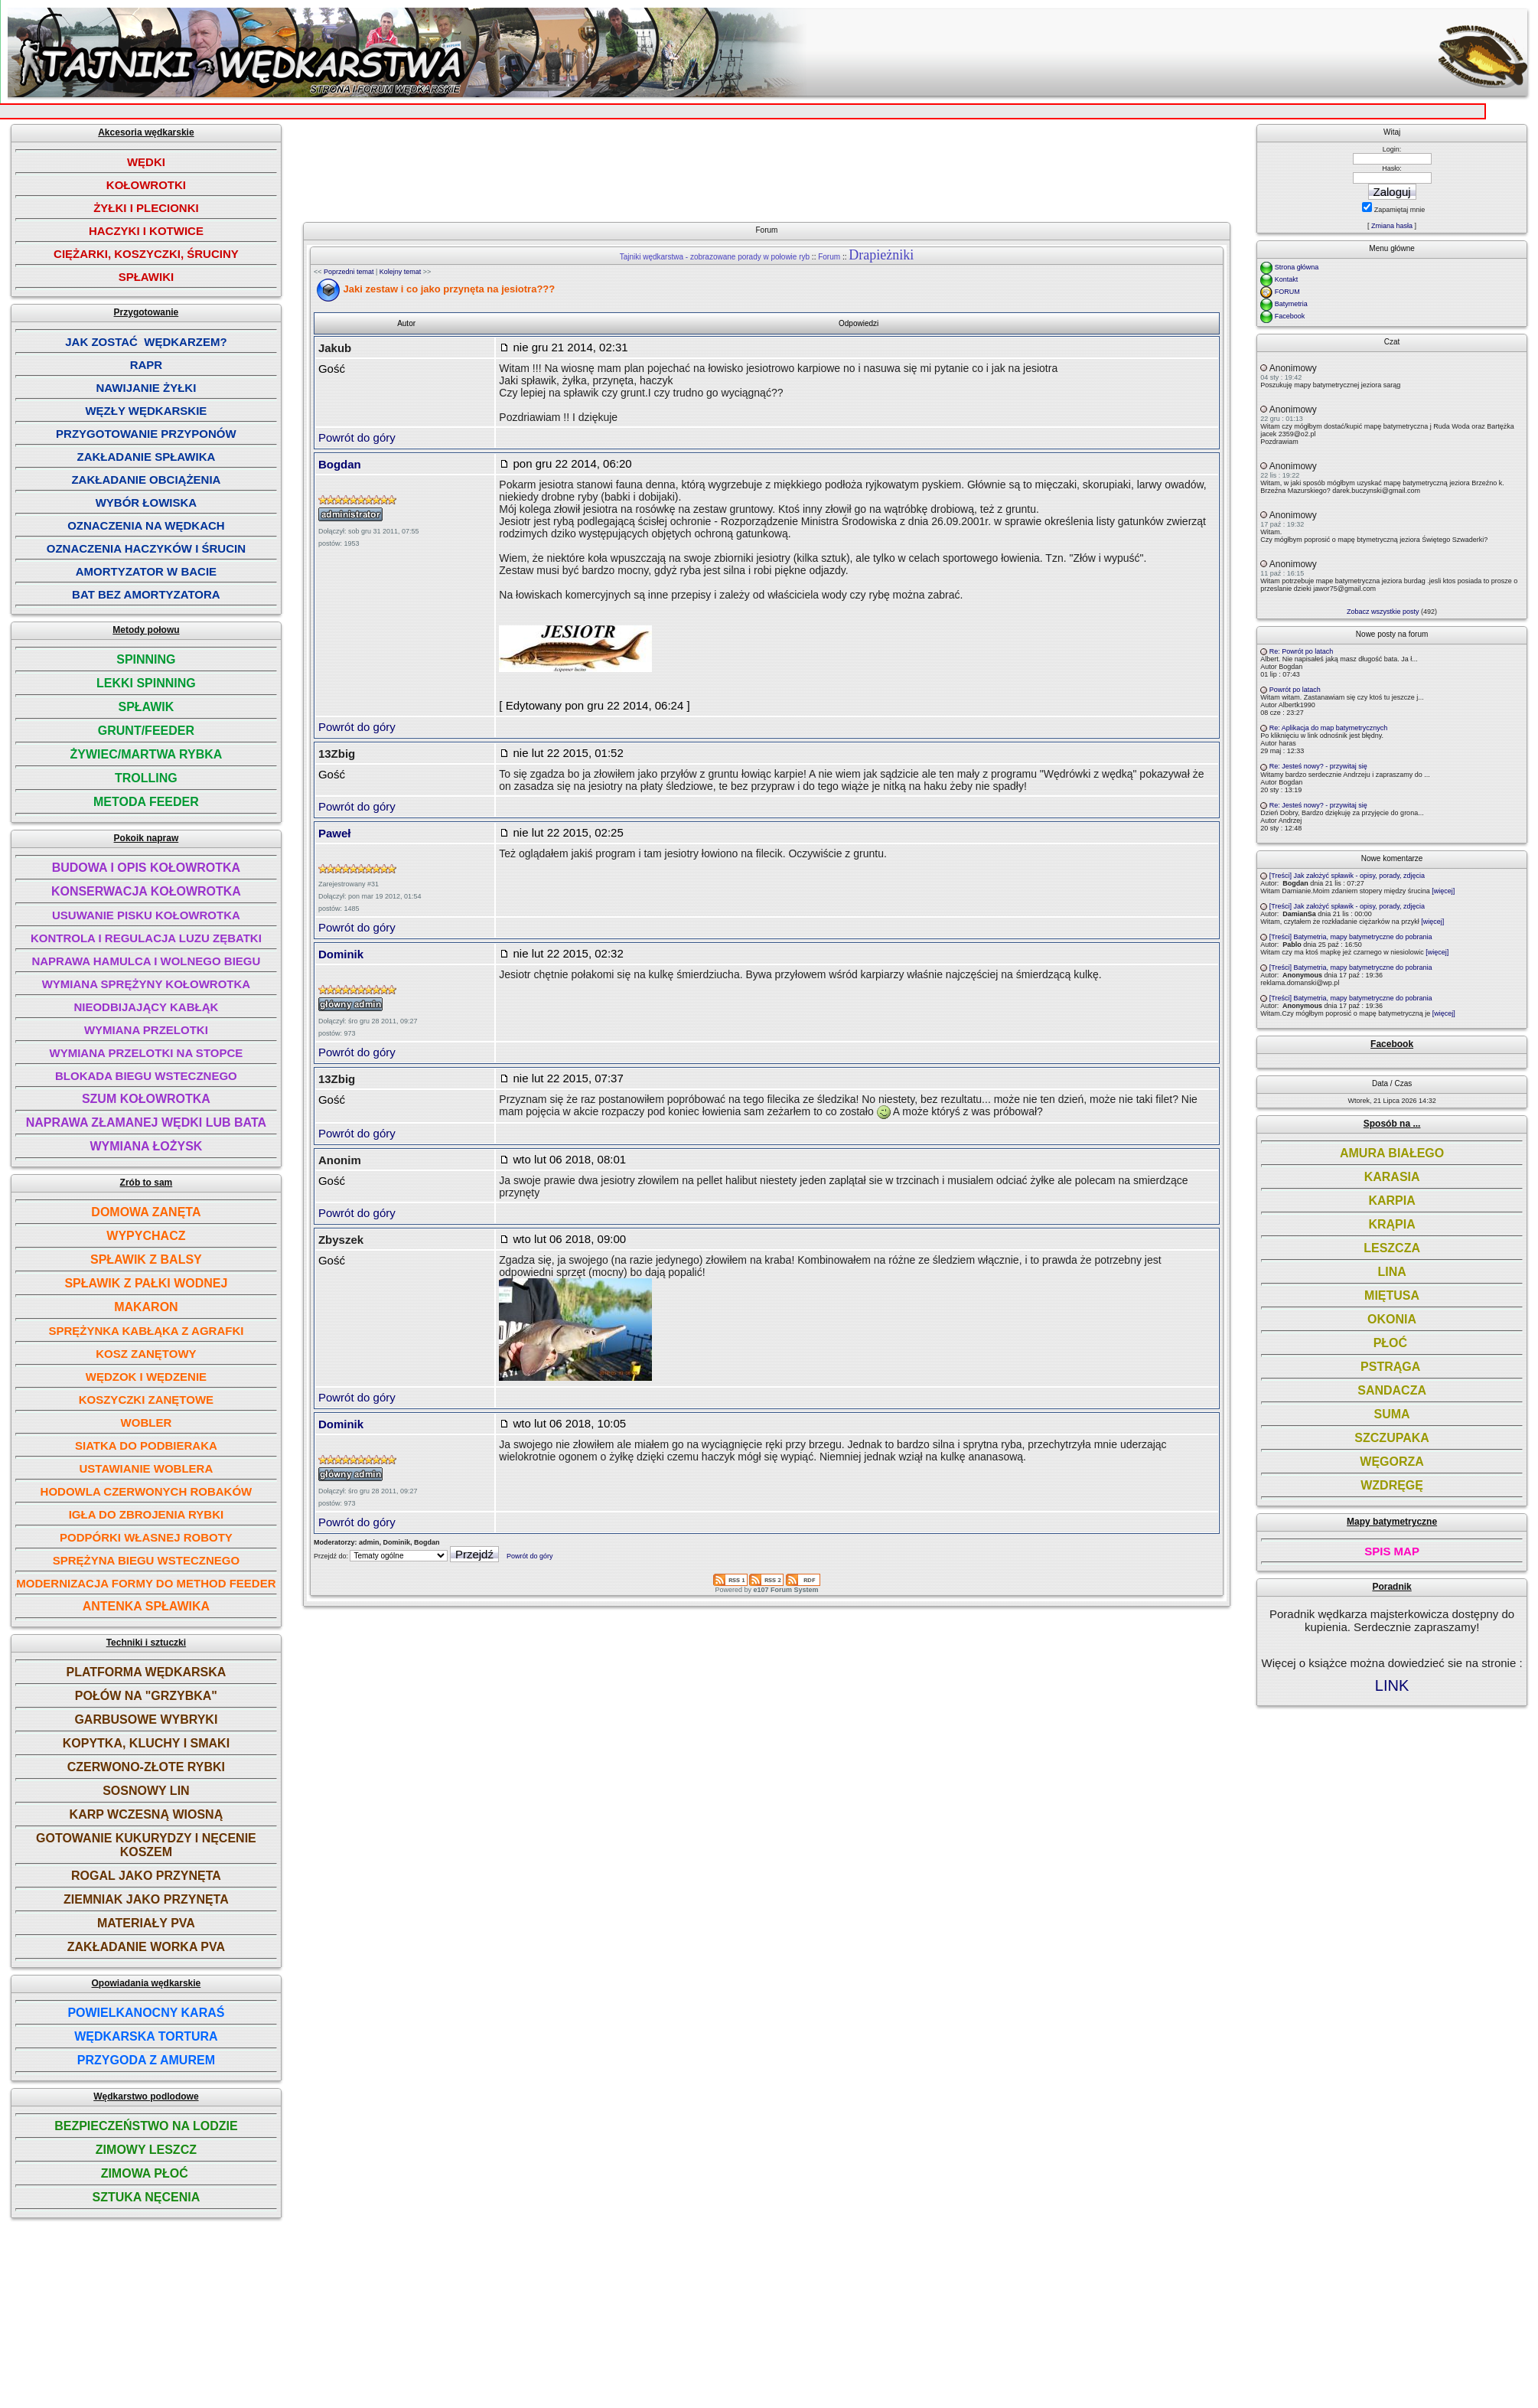 This screenshot has width=1538, height=2408. Describe the element at coordinates (1291, 304) in the screenshot. I see `Batymetria` at that location.